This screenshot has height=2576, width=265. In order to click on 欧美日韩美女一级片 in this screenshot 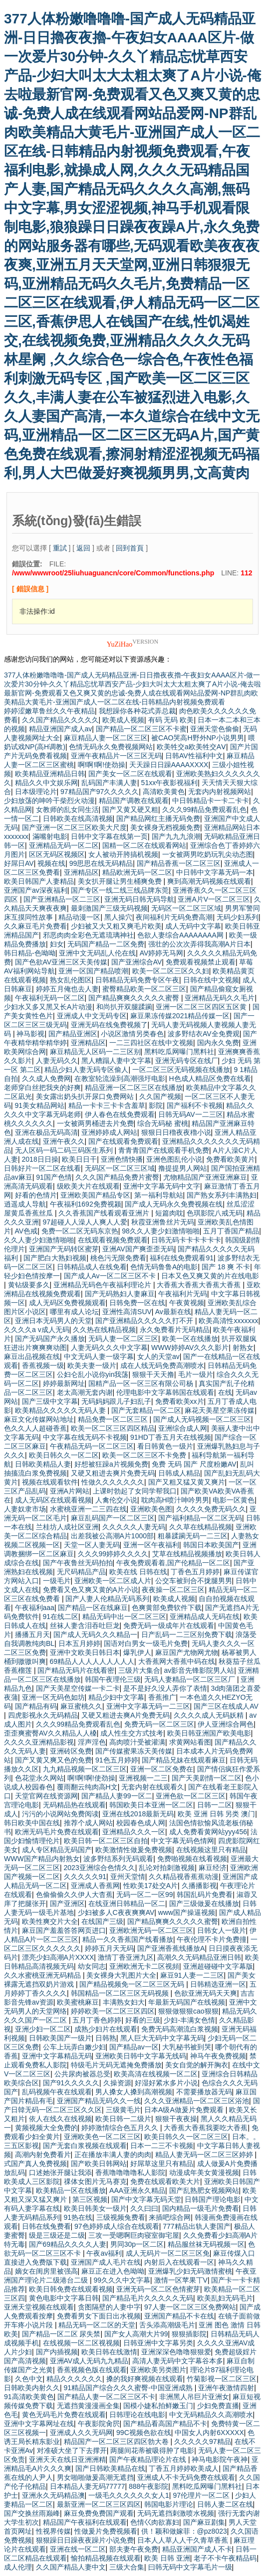, I will do `click(95, 2208)`.